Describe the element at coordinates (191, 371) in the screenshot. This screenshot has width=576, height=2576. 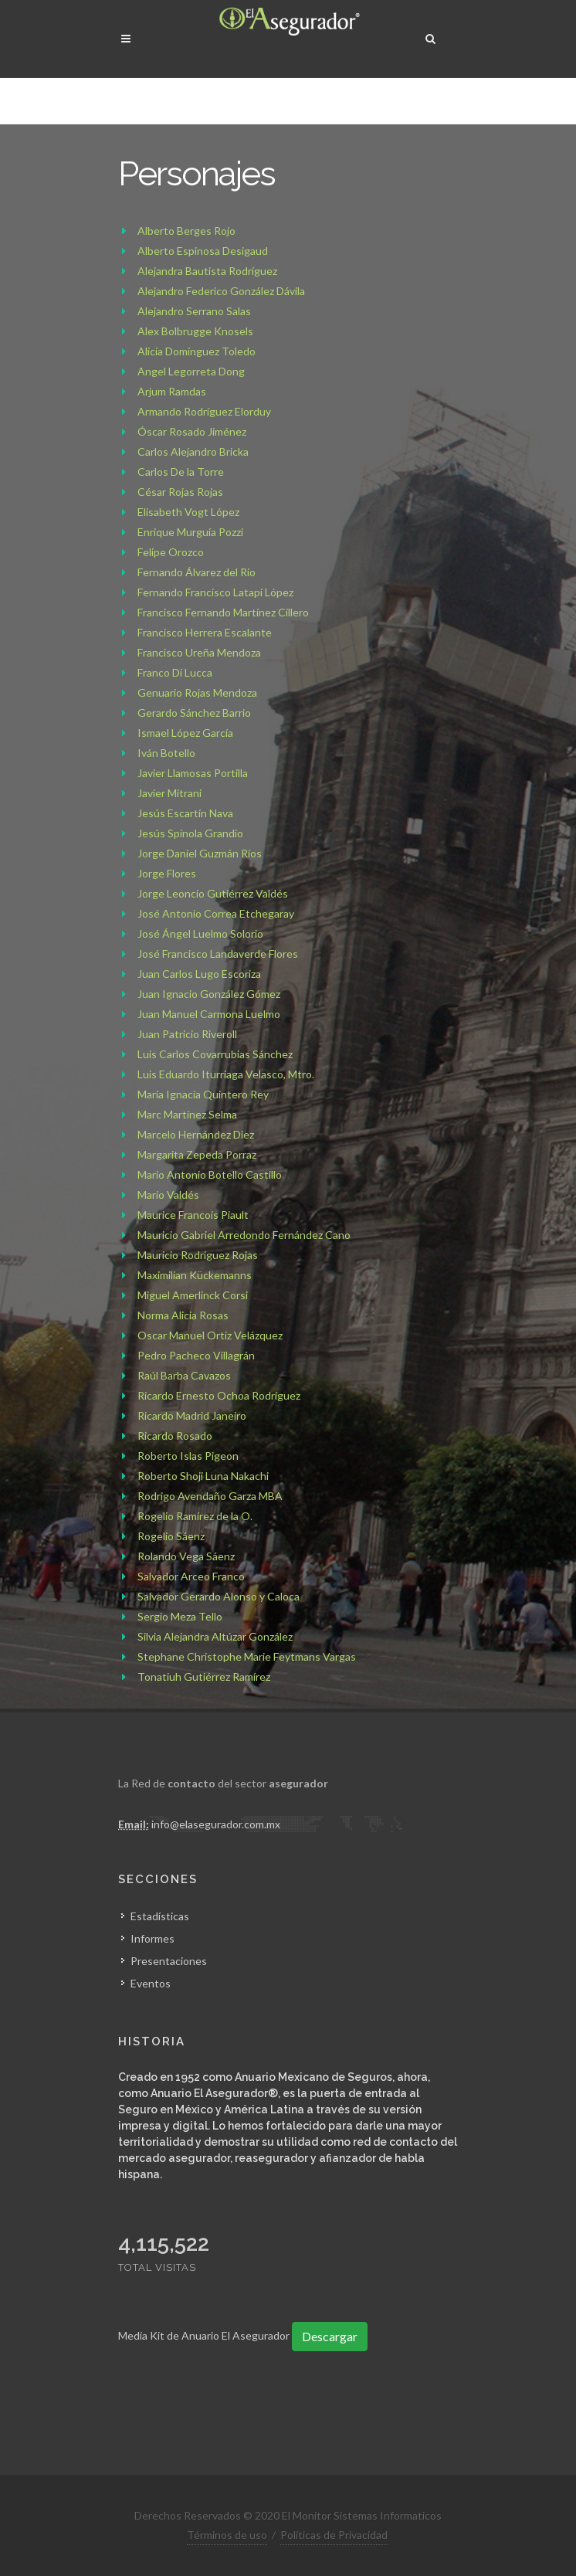
I see `Angel Legorreta Dong` at that location.